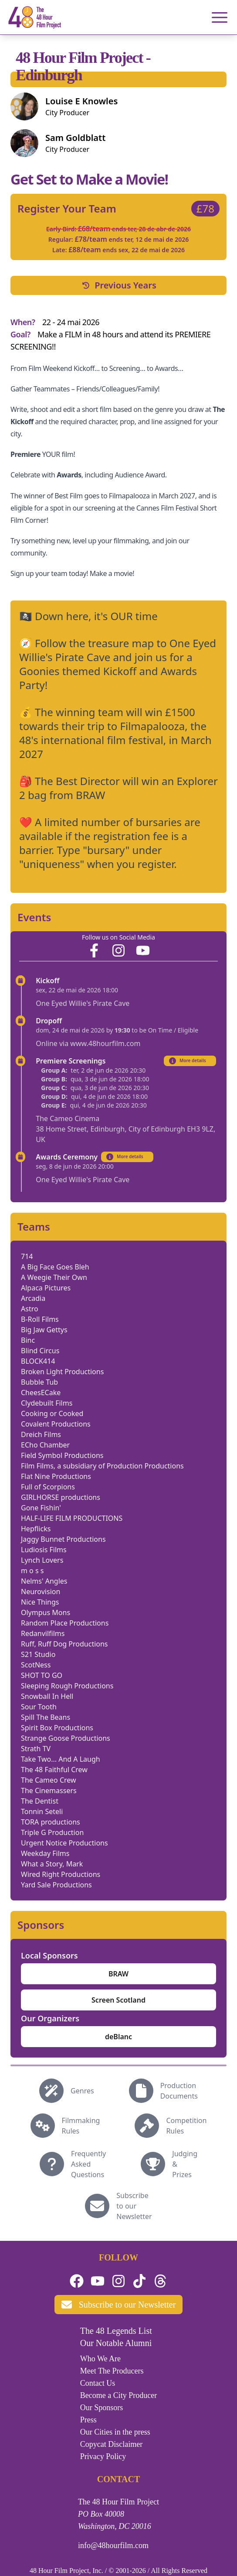 The image size is (237, 2576). What do you see at coordinates (67, 1118) in the screenshot?
I see `The Cameo Cinema` at bounding box center [67, 1118].